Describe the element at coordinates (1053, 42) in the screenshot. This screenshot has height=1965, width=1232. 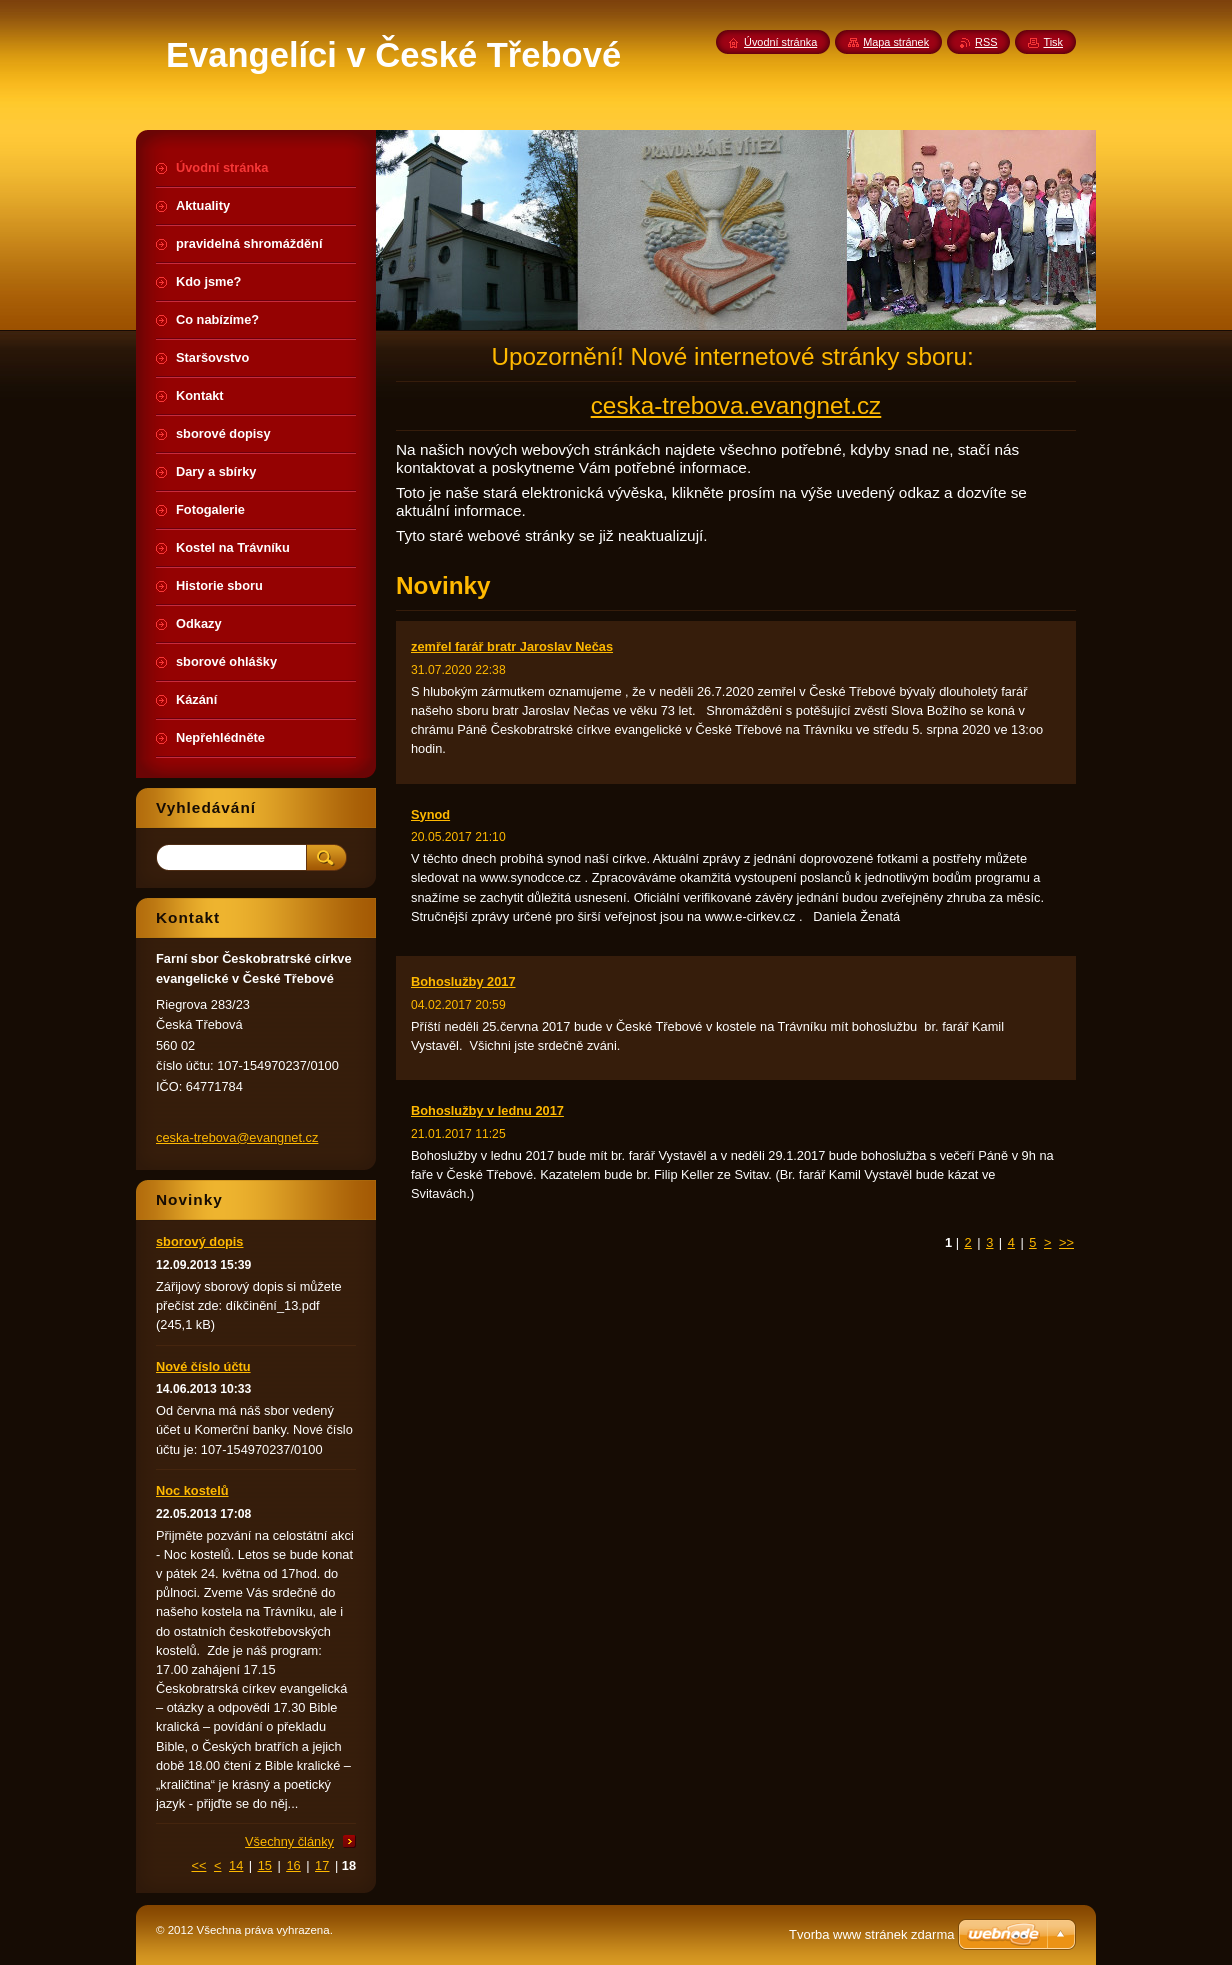
I see `Tisk` at that location.